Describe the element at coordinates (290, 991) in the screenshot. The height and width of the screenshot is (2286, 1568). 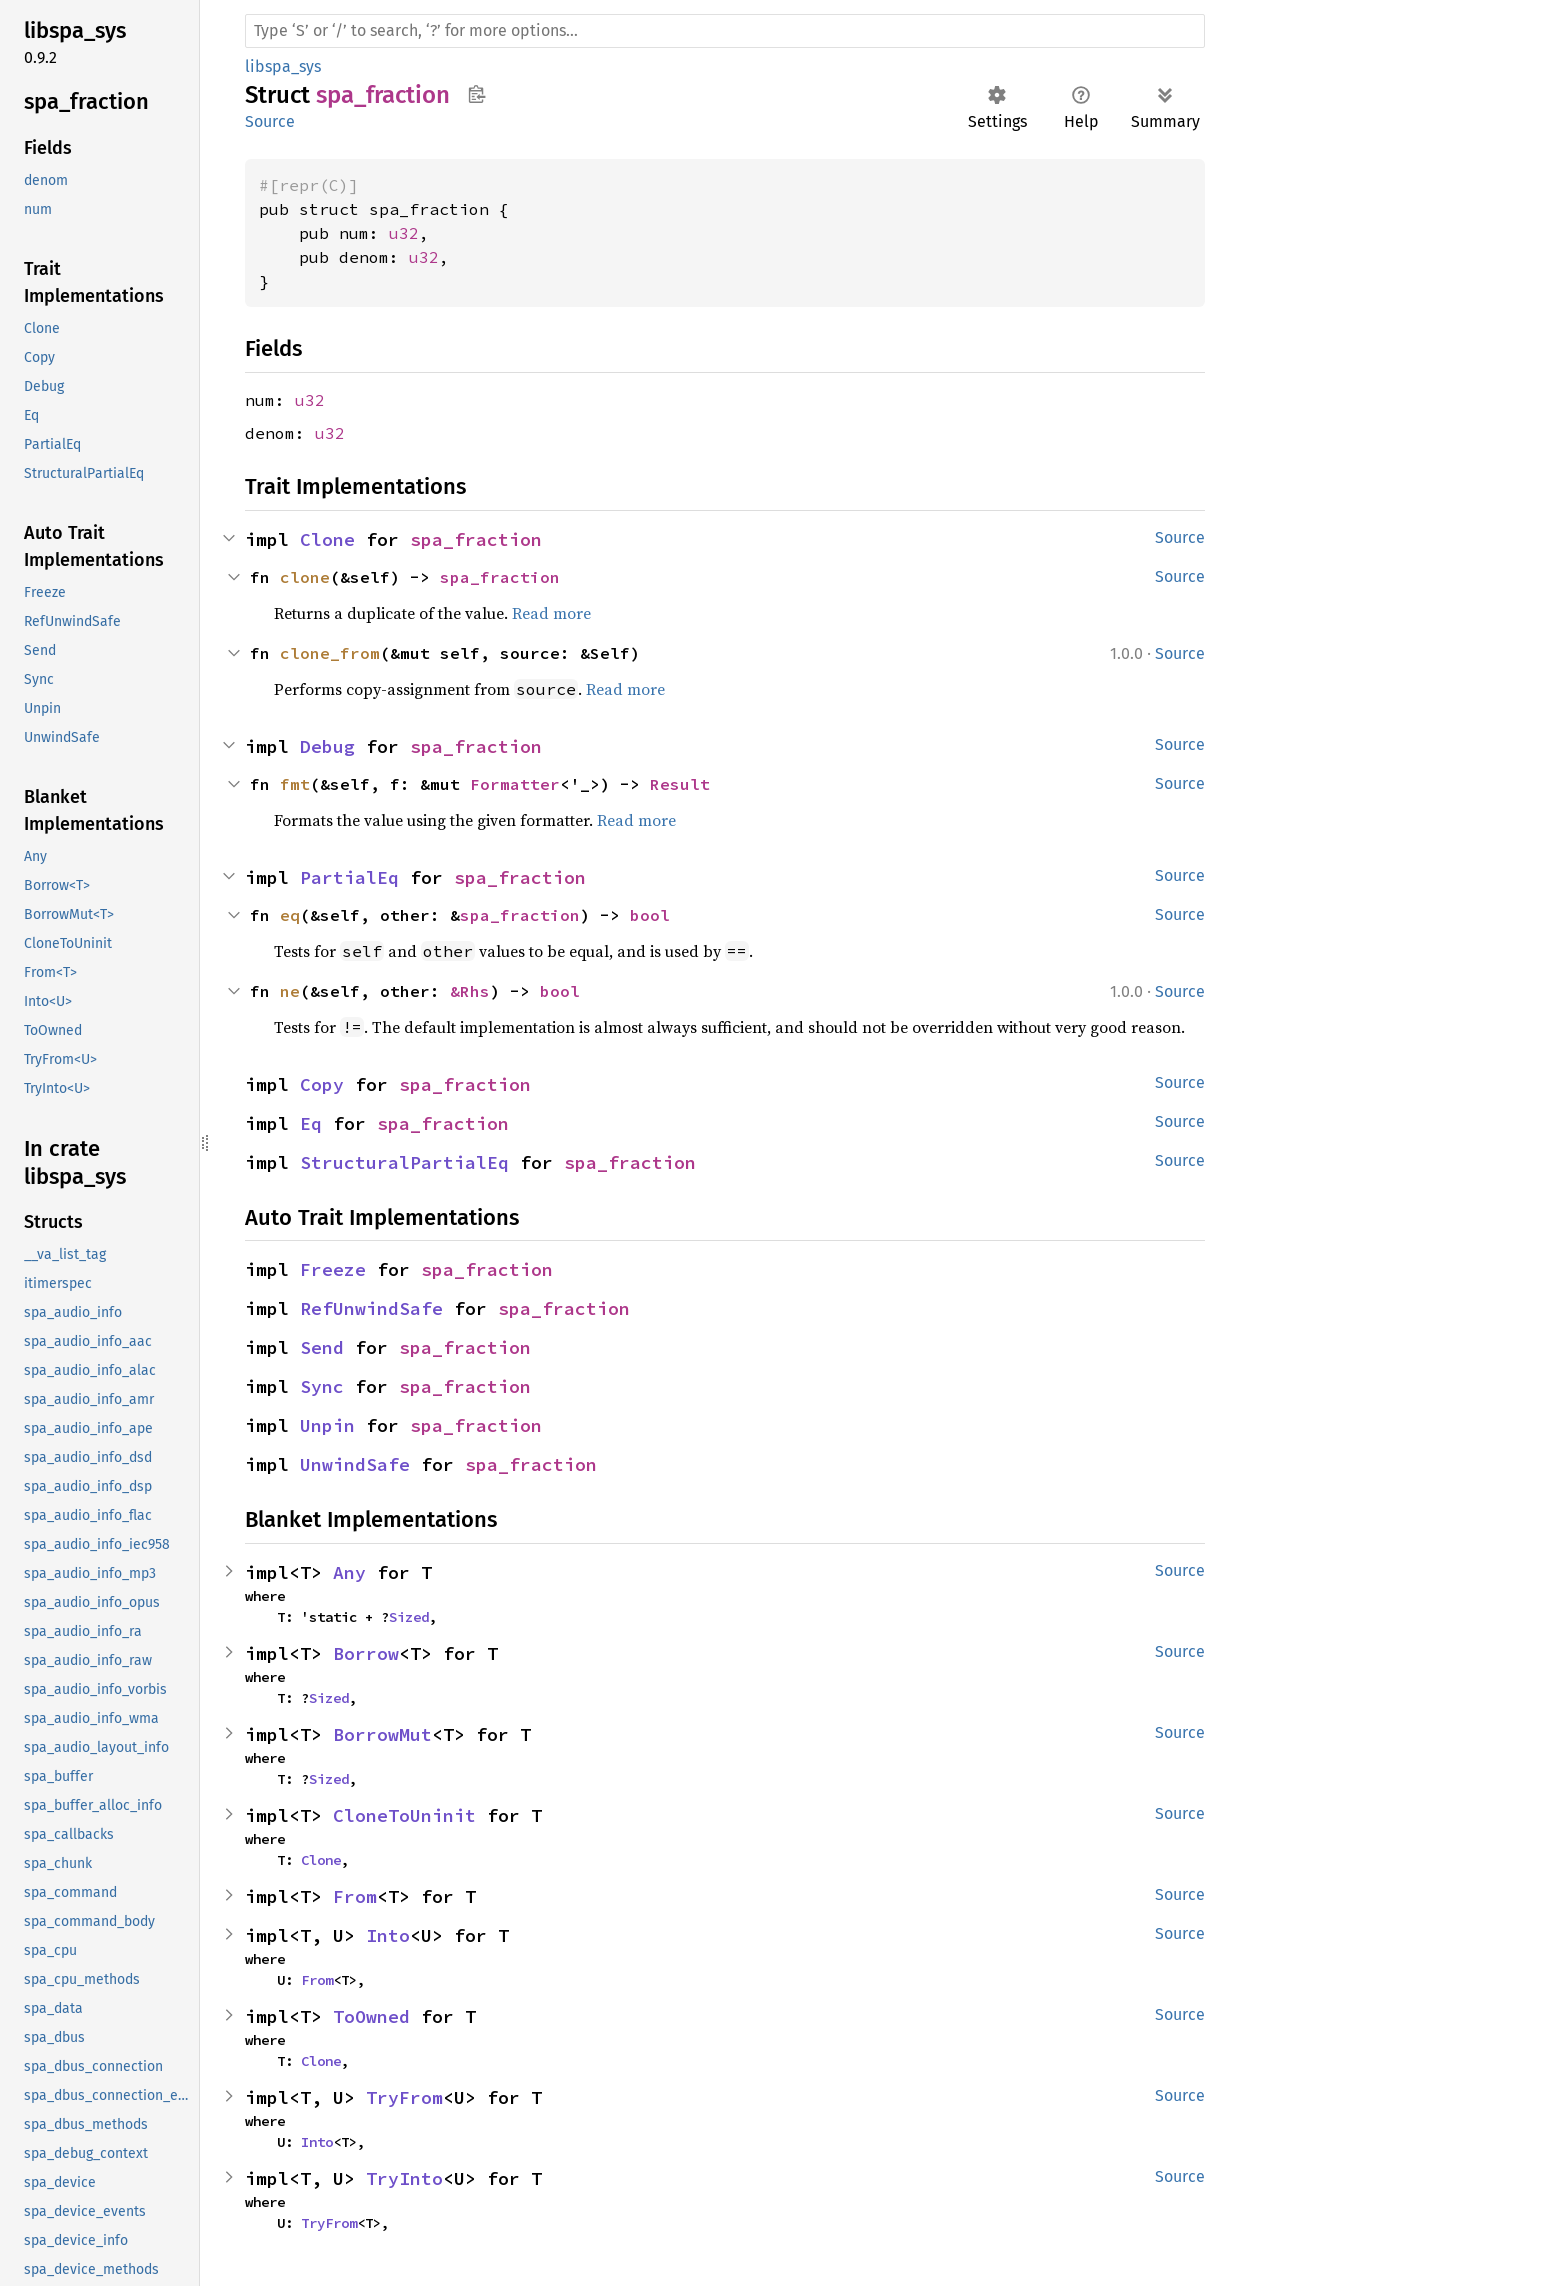
I see `ne` at that location.